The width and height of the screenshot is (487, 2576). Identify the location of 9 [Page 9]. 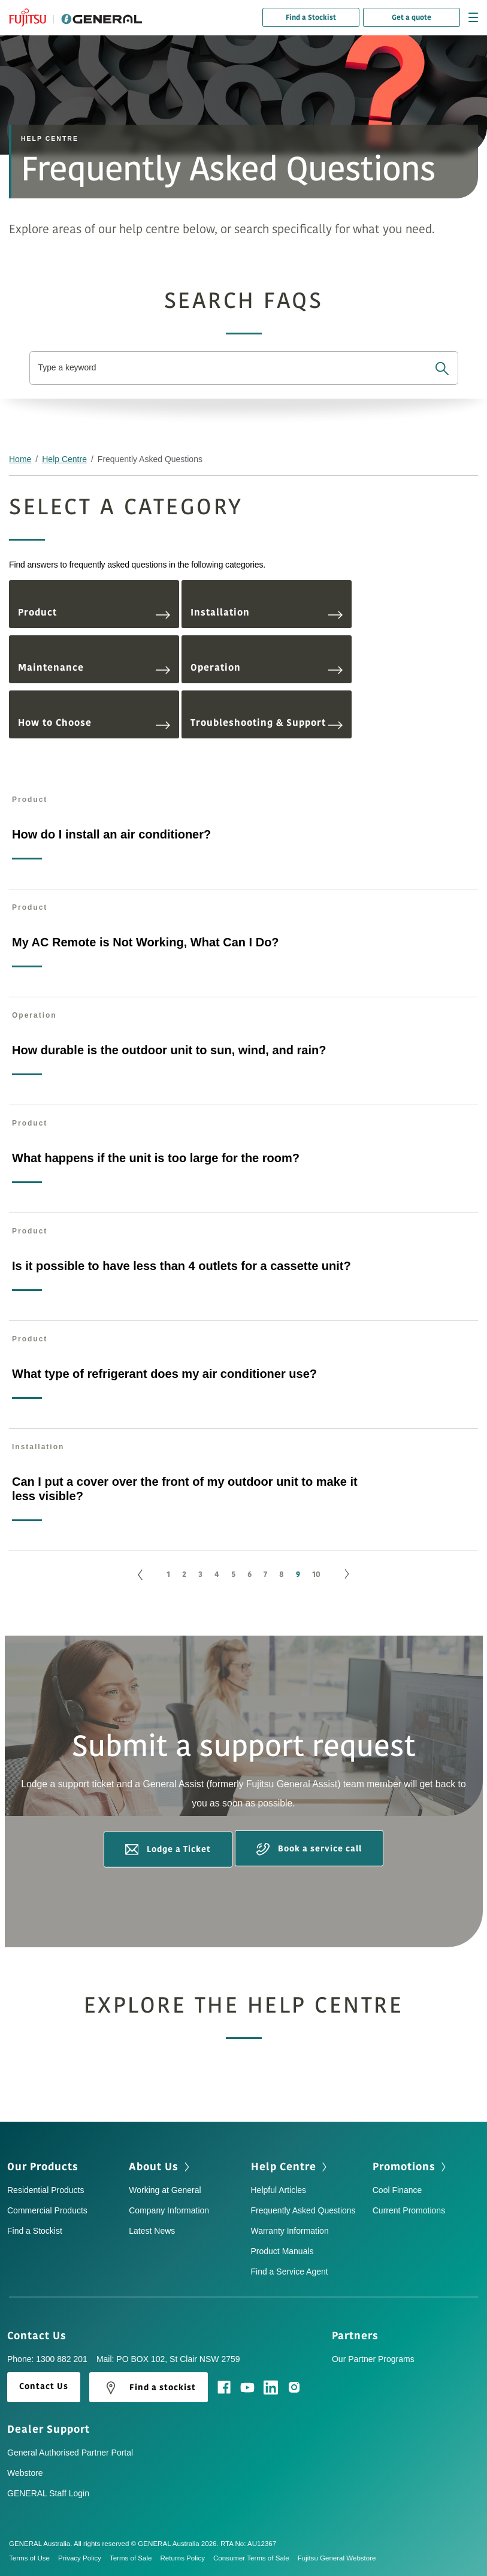
(298, 1574).